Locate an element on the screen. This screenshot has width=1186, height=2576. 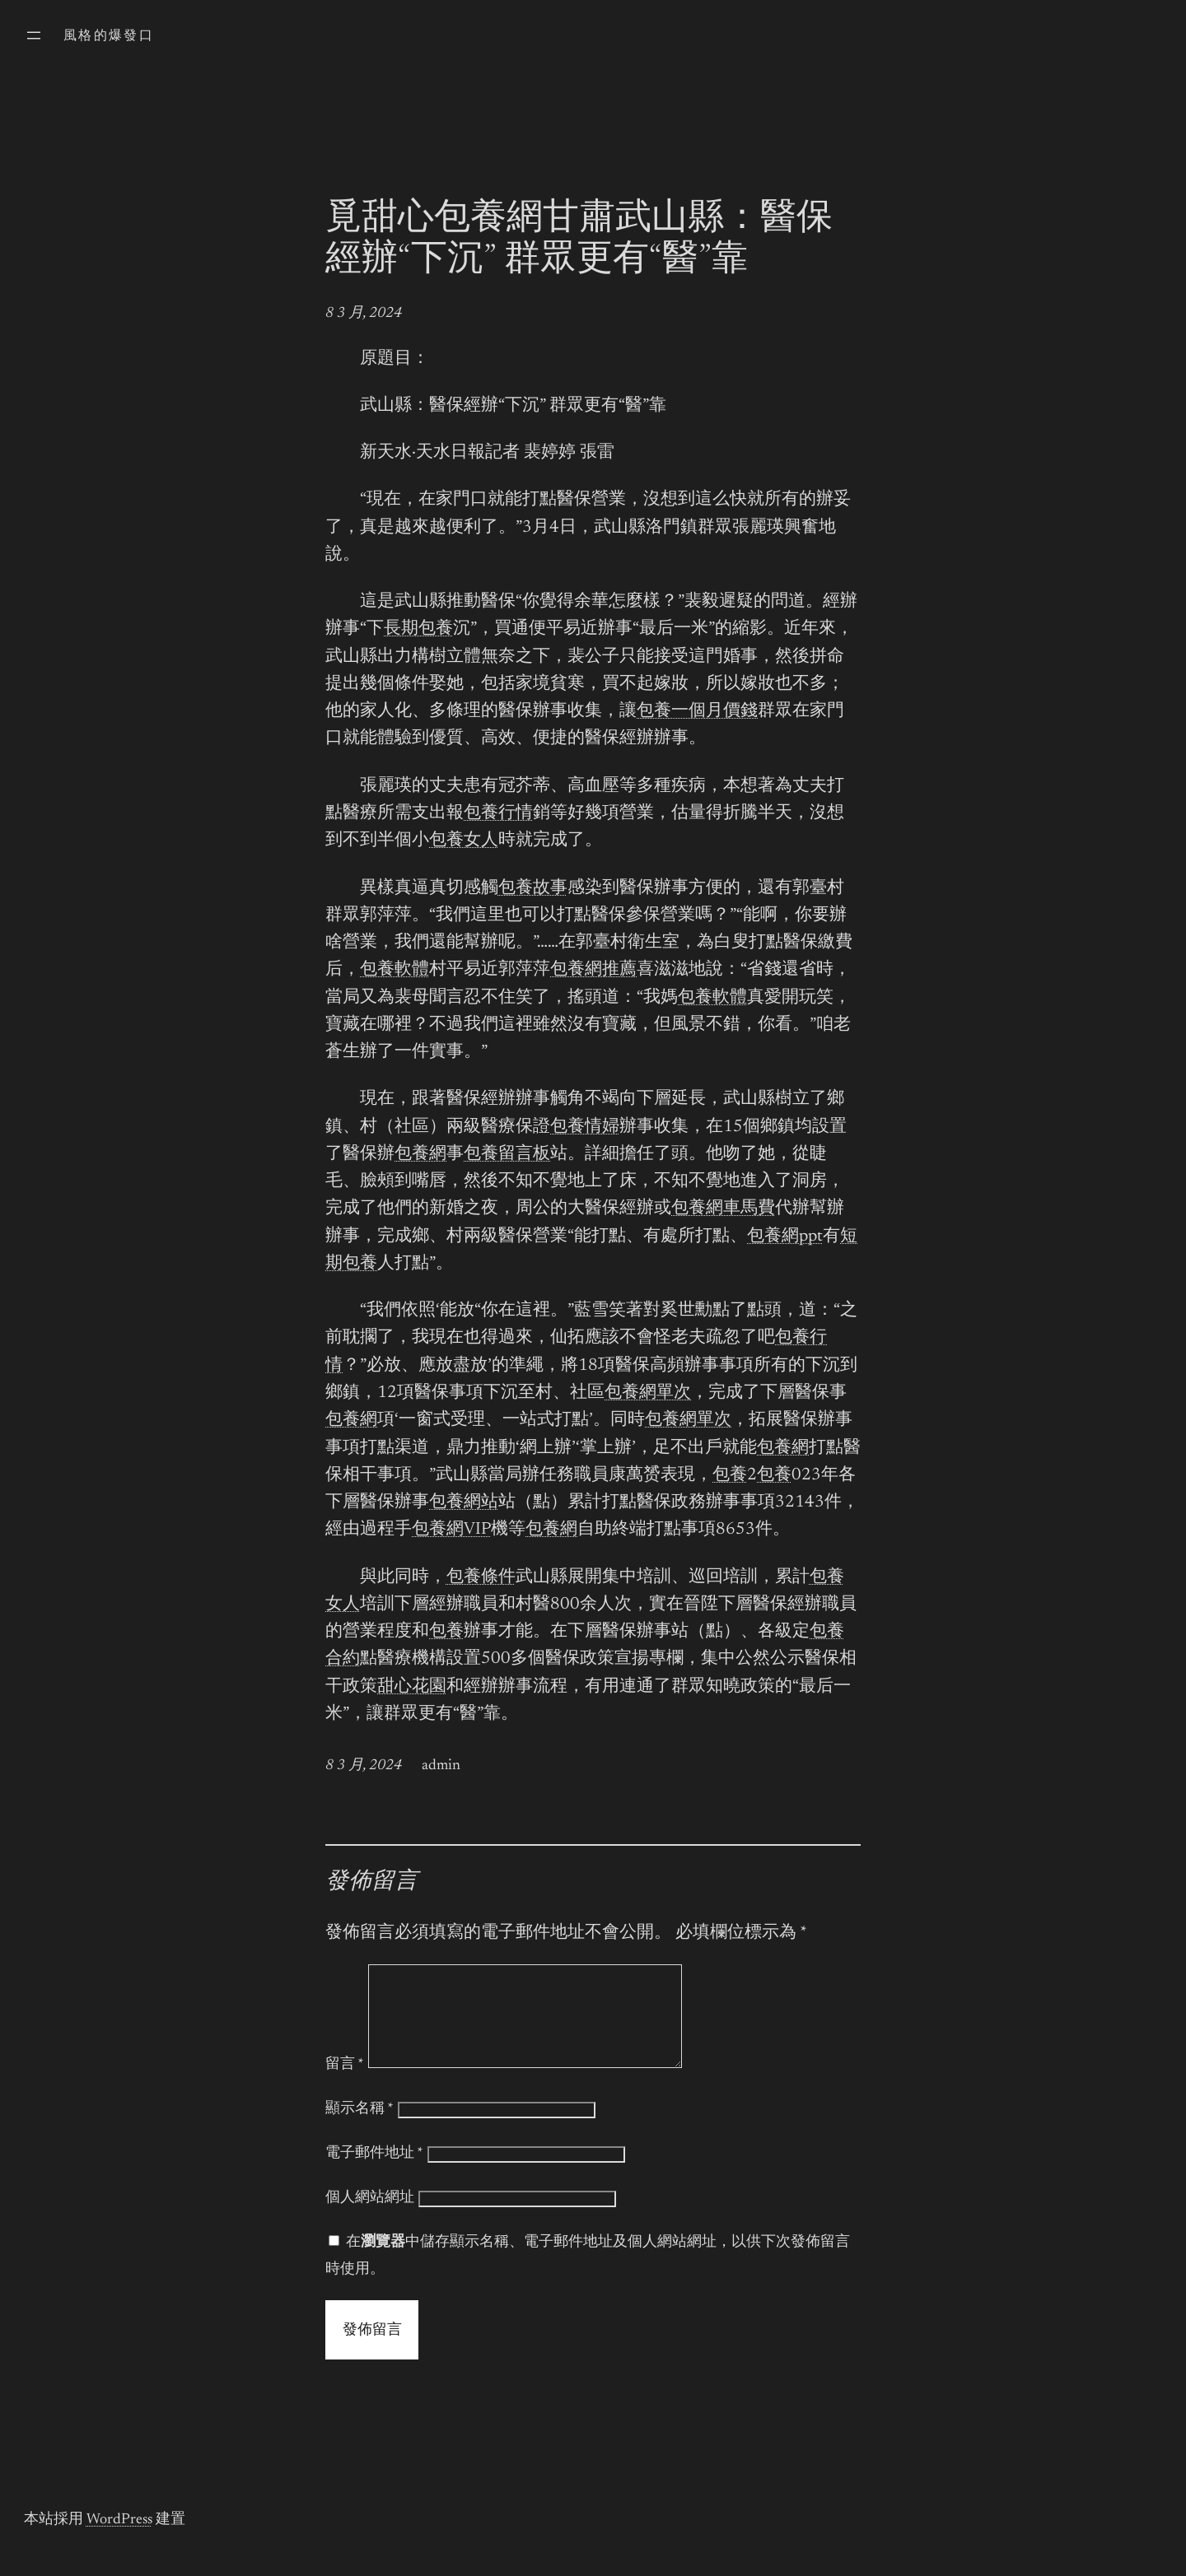
留言 is located at coordinates (344, 2084).